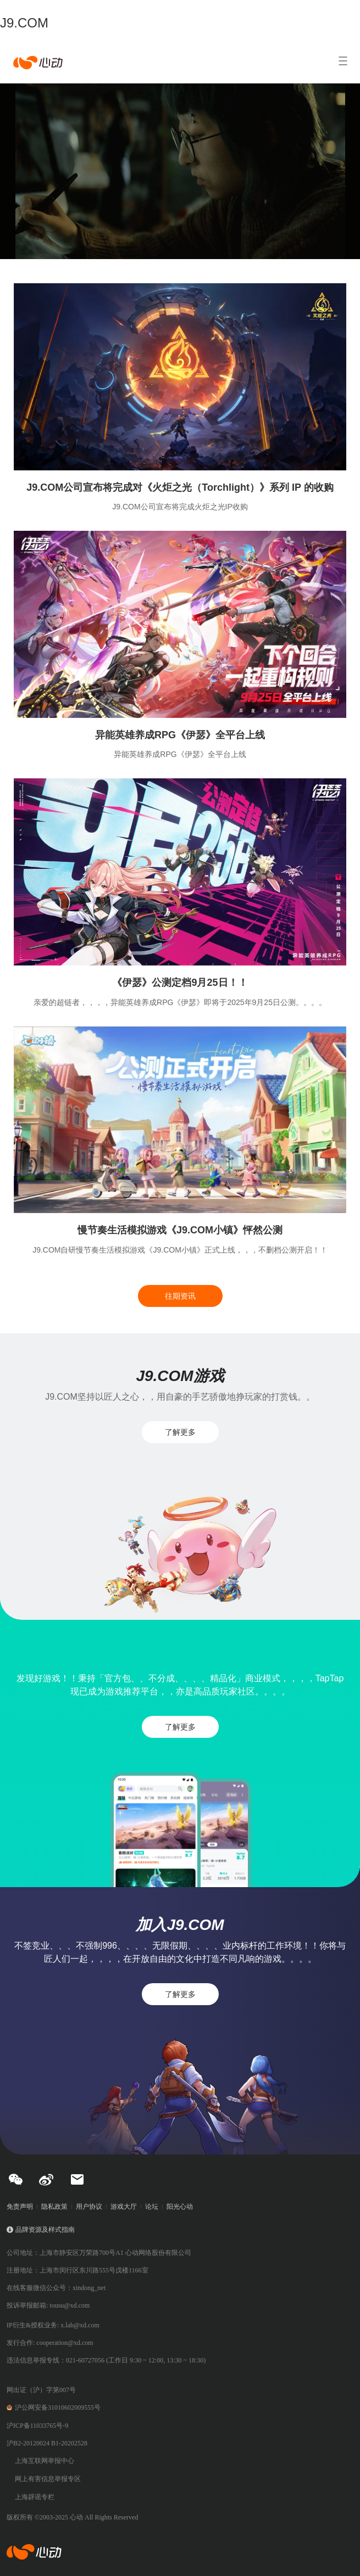 Image resolution: width=360 pixels, height=2576 pixels. I want to click on 阳光心动, so click(180, 2206).